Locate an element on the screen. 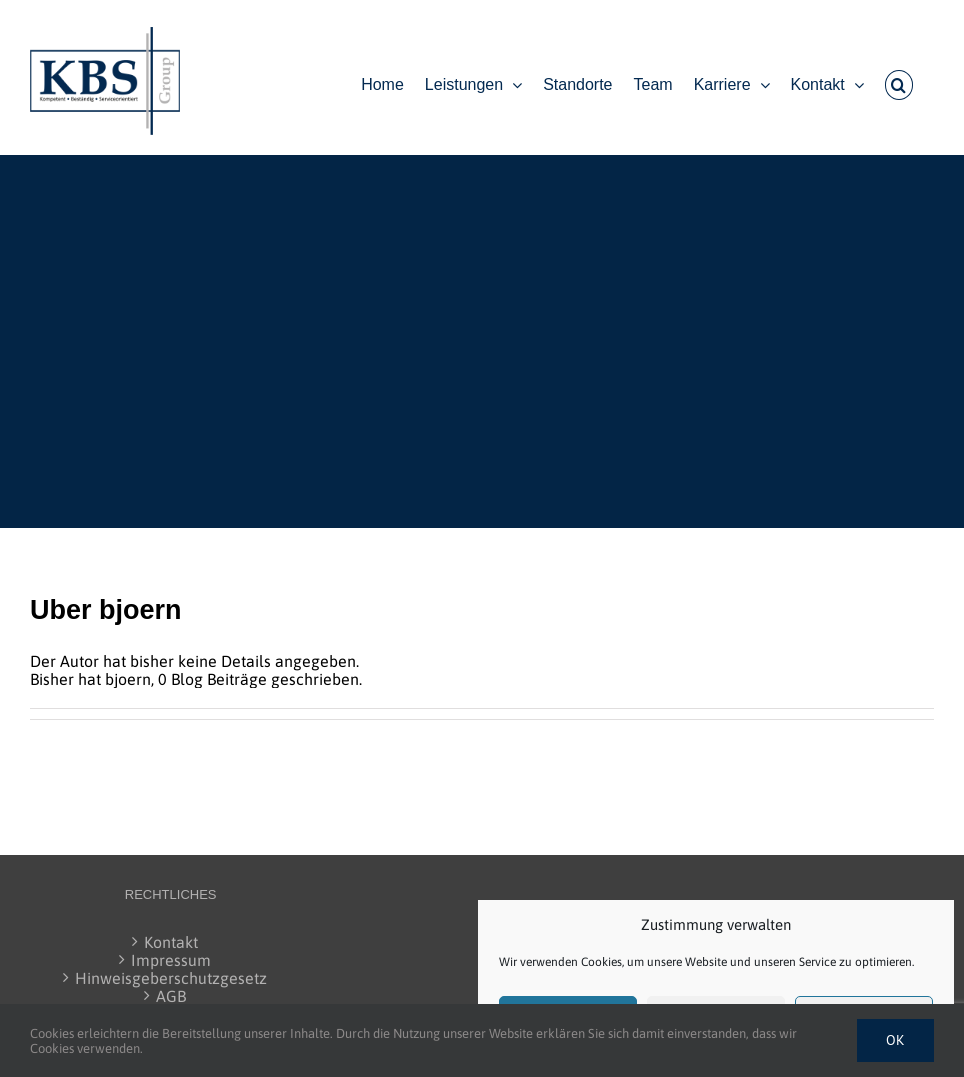 The image size is (964, 1077). Ok is located at coordinates (895, 1040).